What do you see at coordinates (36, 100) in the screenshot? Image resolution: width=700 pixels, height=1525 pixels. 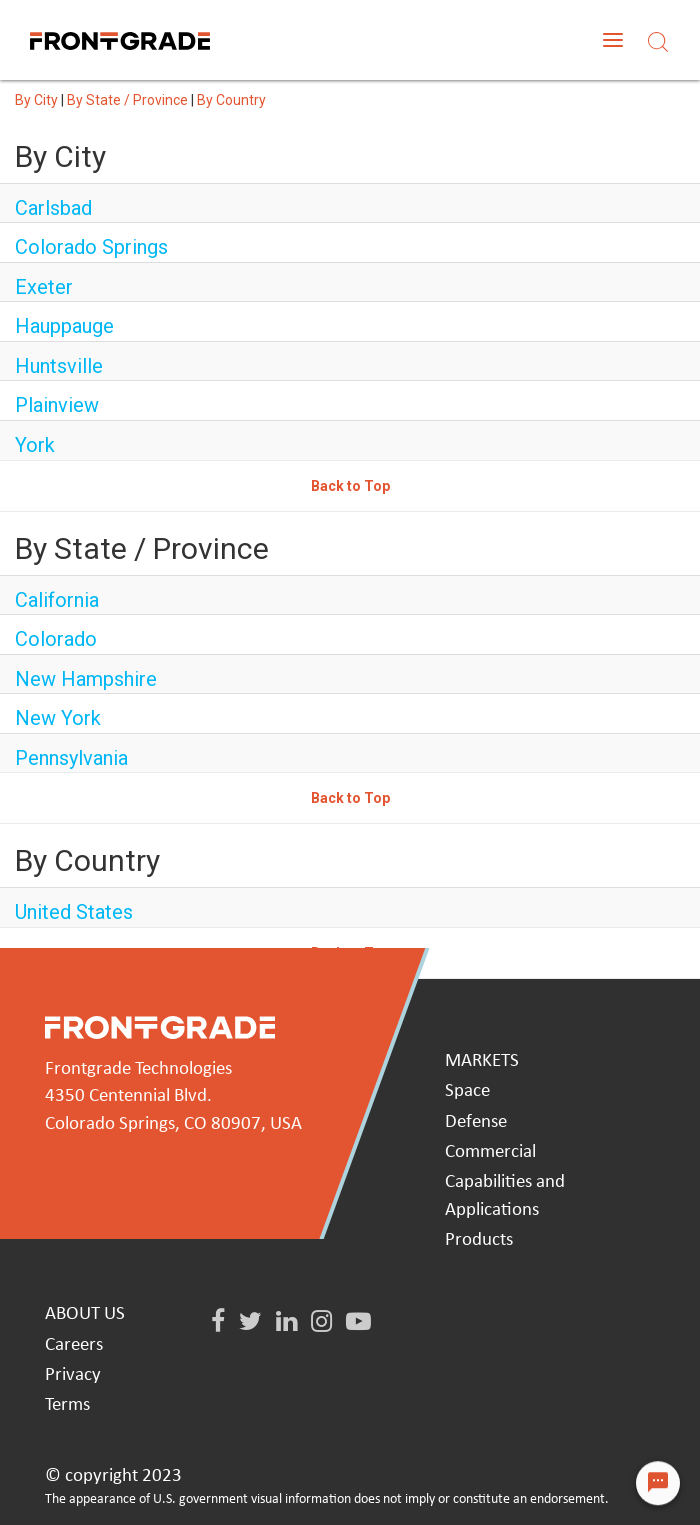 I see `By City` at bounding box center [36, 100].